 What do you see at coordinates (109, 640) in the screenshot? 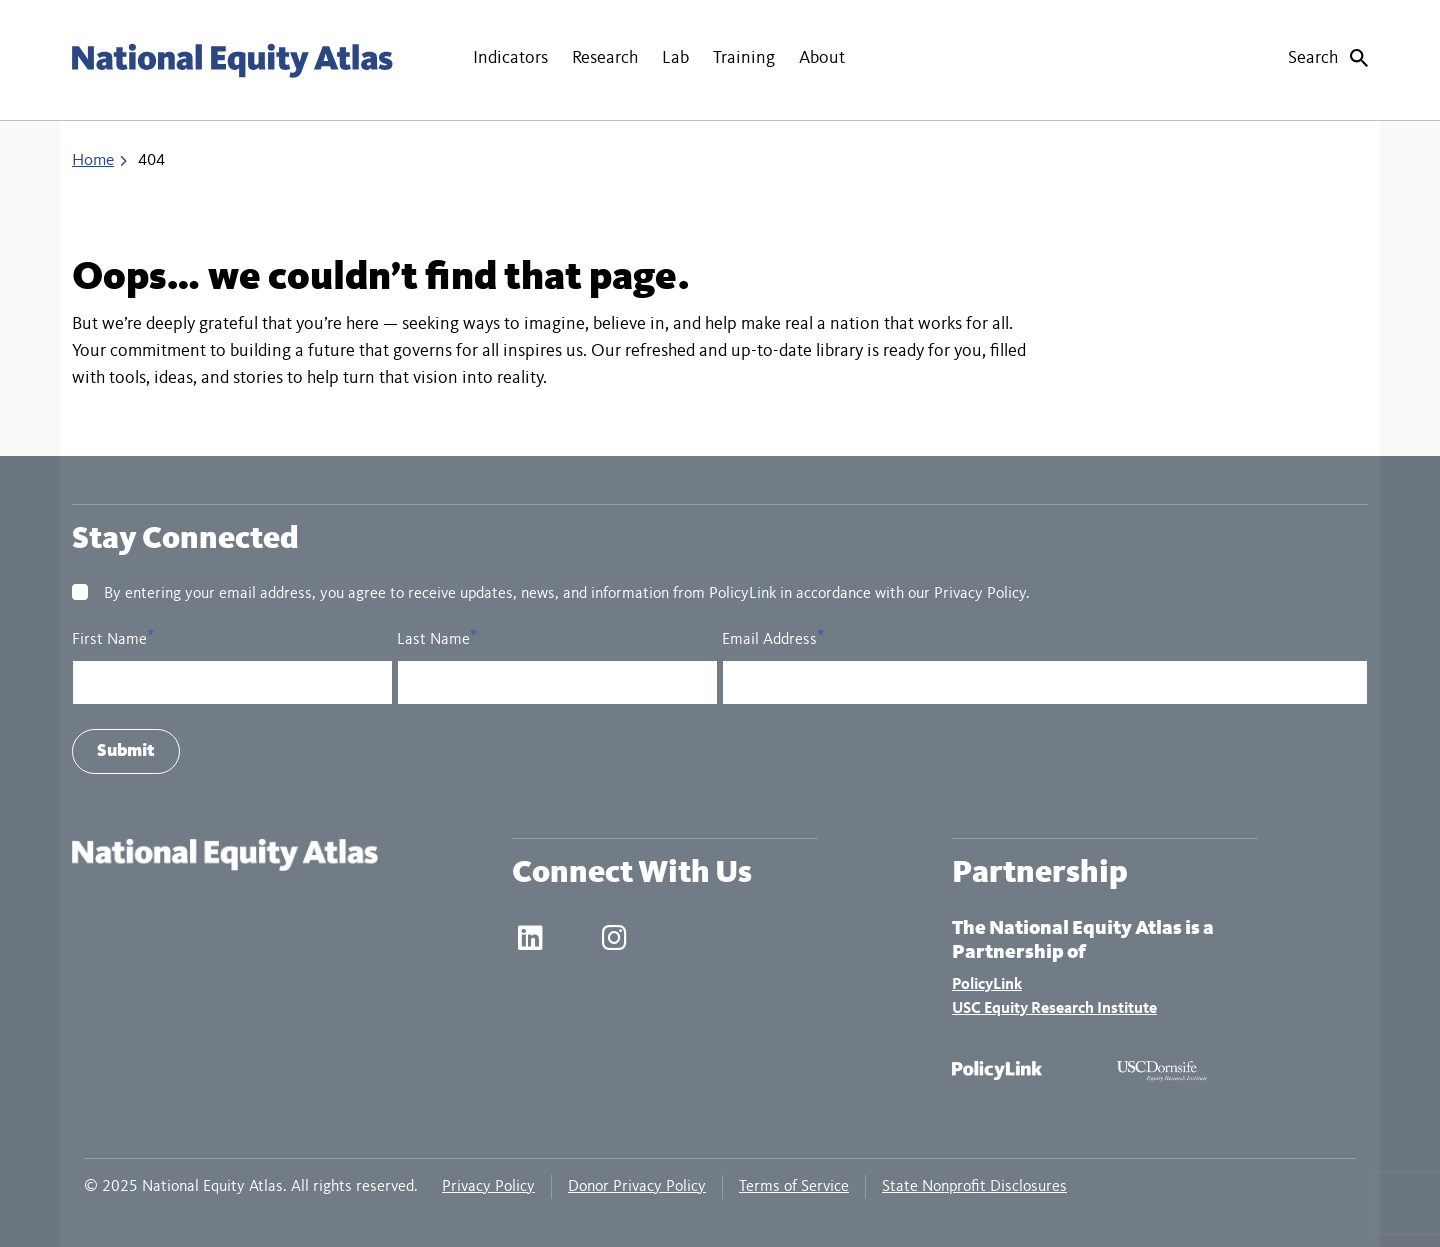
I see `First Name` at bounding box center [109, 640].